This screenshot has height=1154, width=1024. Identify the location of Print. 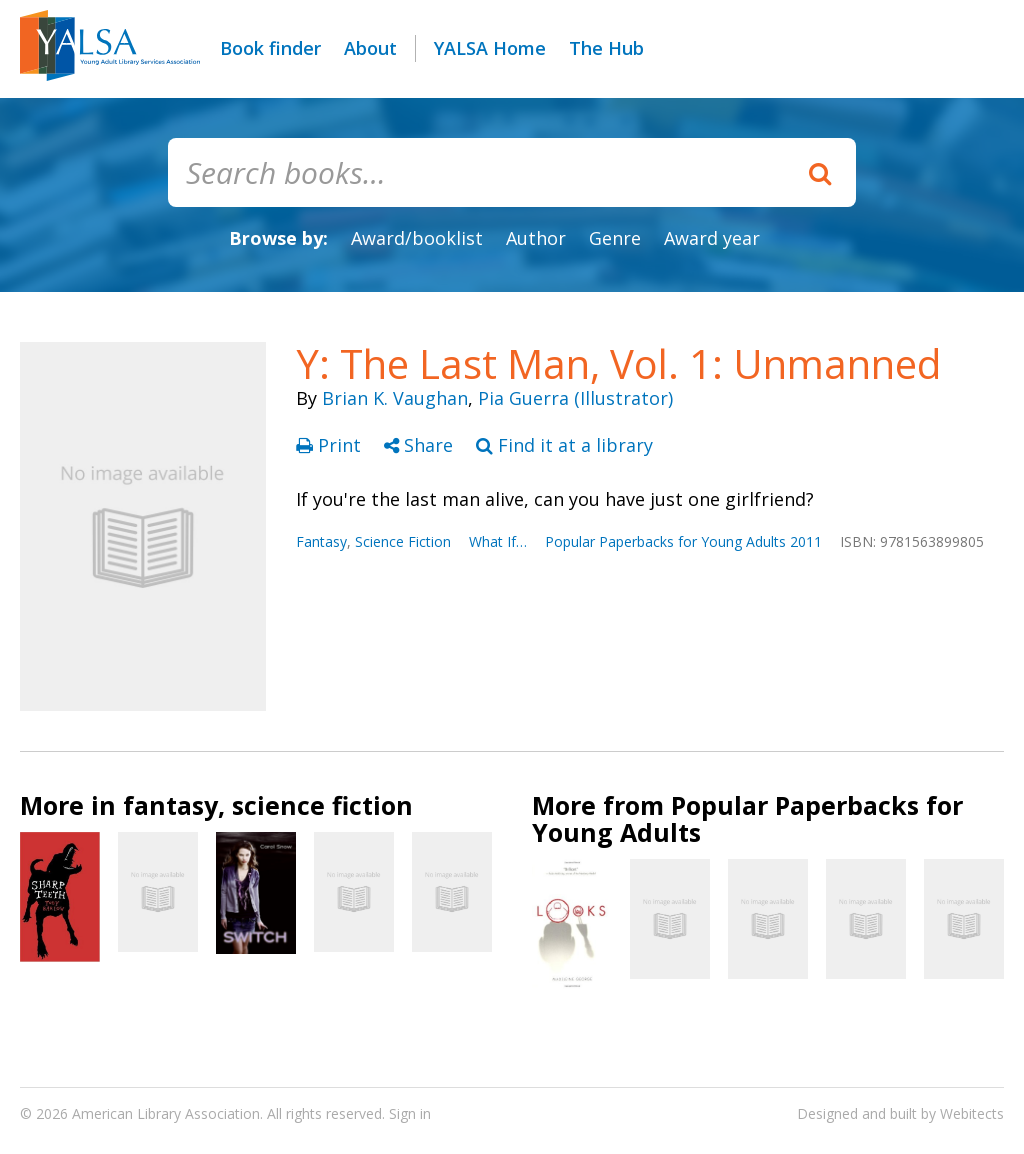
(331, 445).